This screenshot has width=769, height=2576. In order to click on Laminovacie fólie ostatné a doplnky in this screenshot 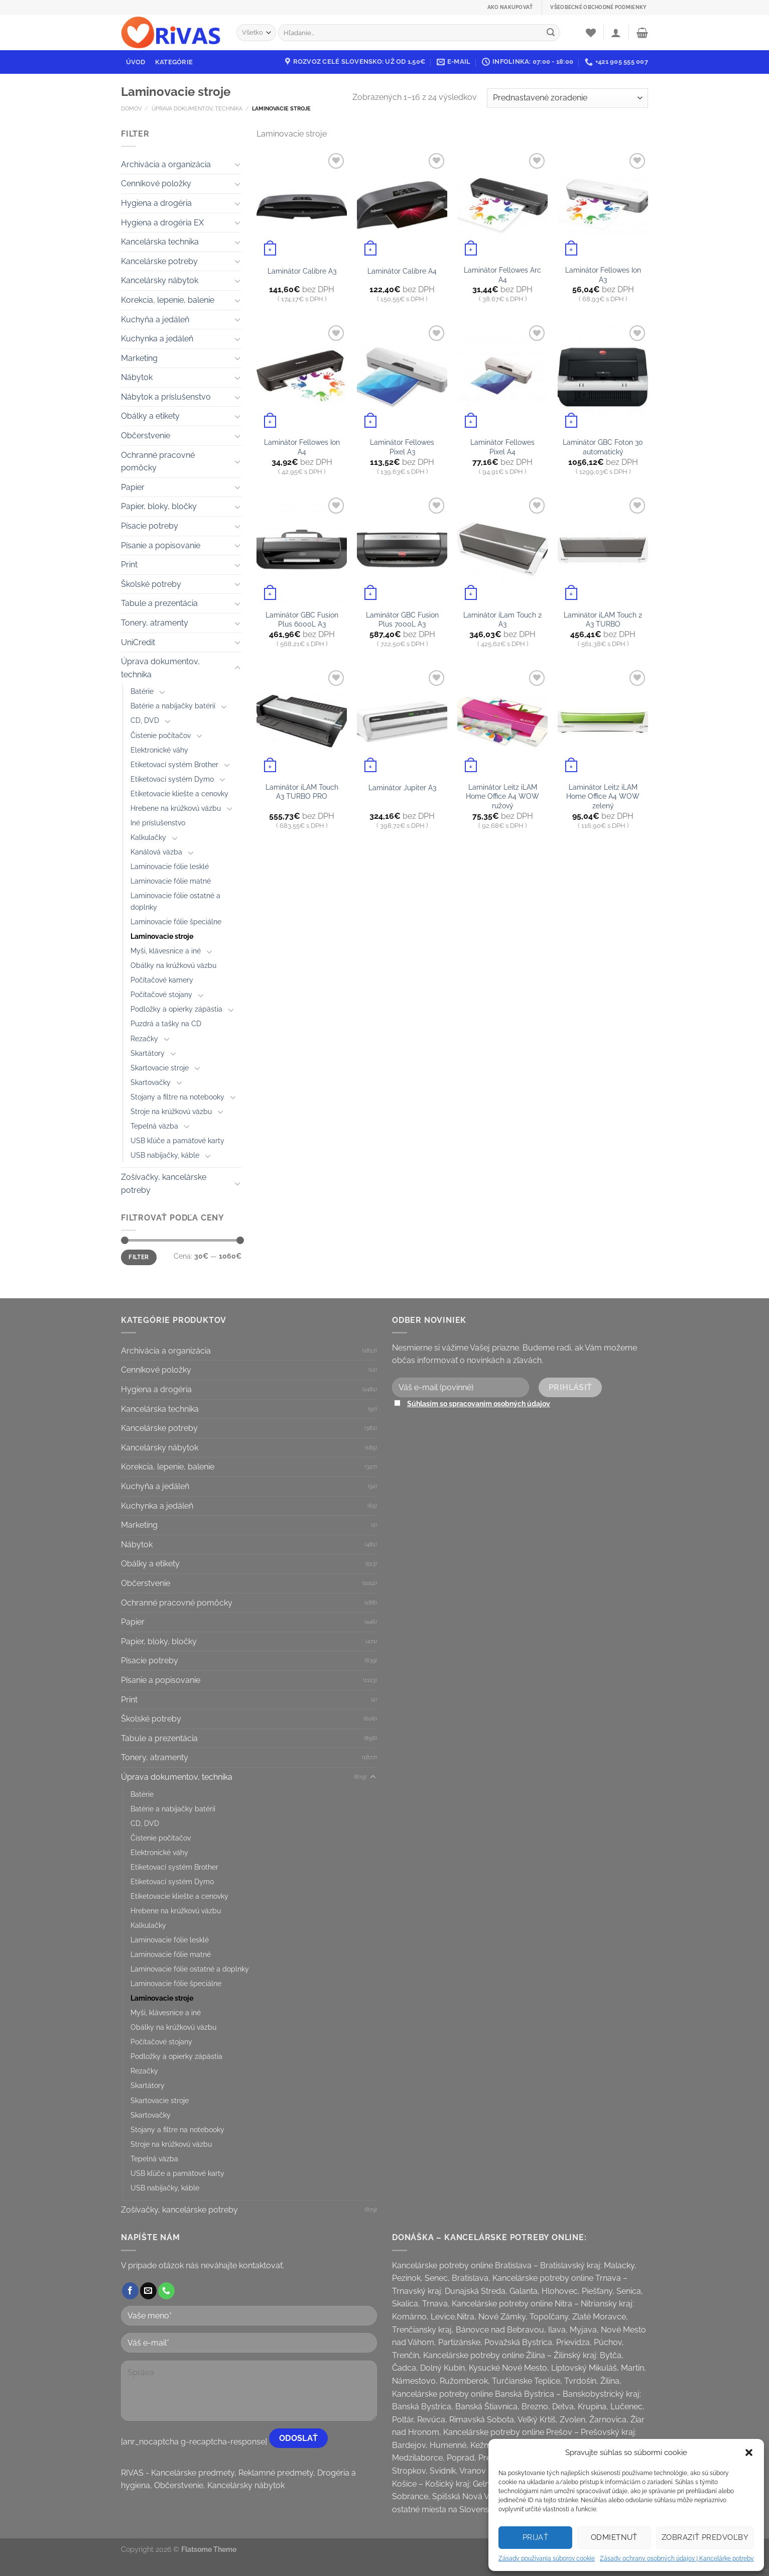, I will do `click(175, 901)`.